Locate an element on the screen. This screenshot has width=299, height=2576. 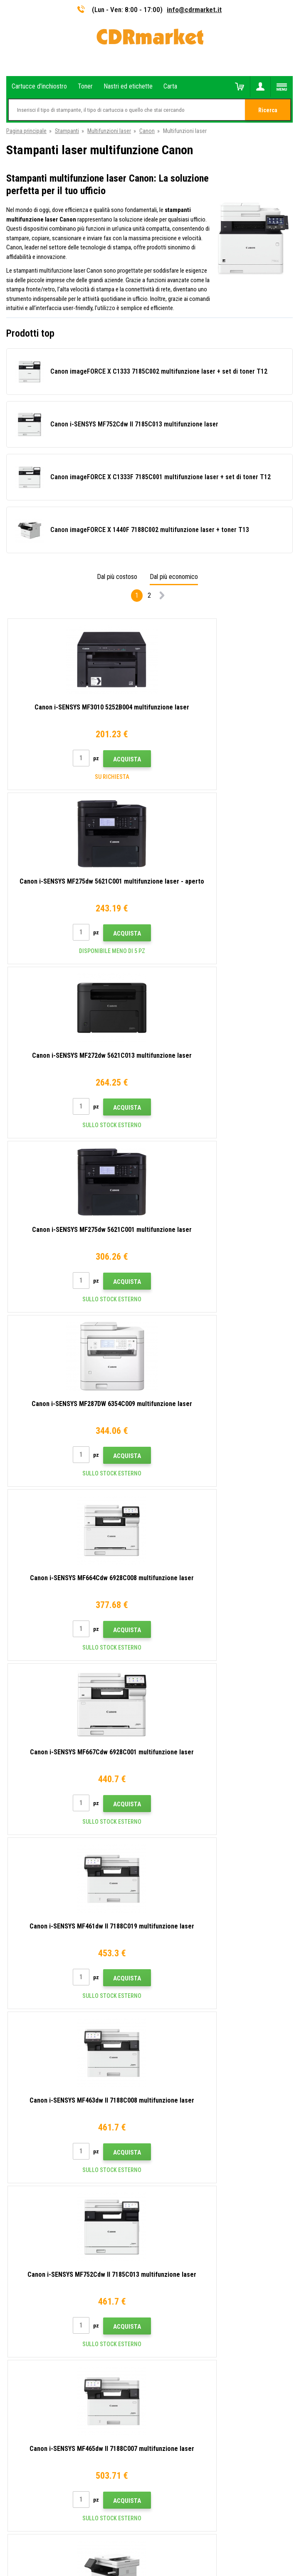
Dal più economico is located at coordinates (174, 577).